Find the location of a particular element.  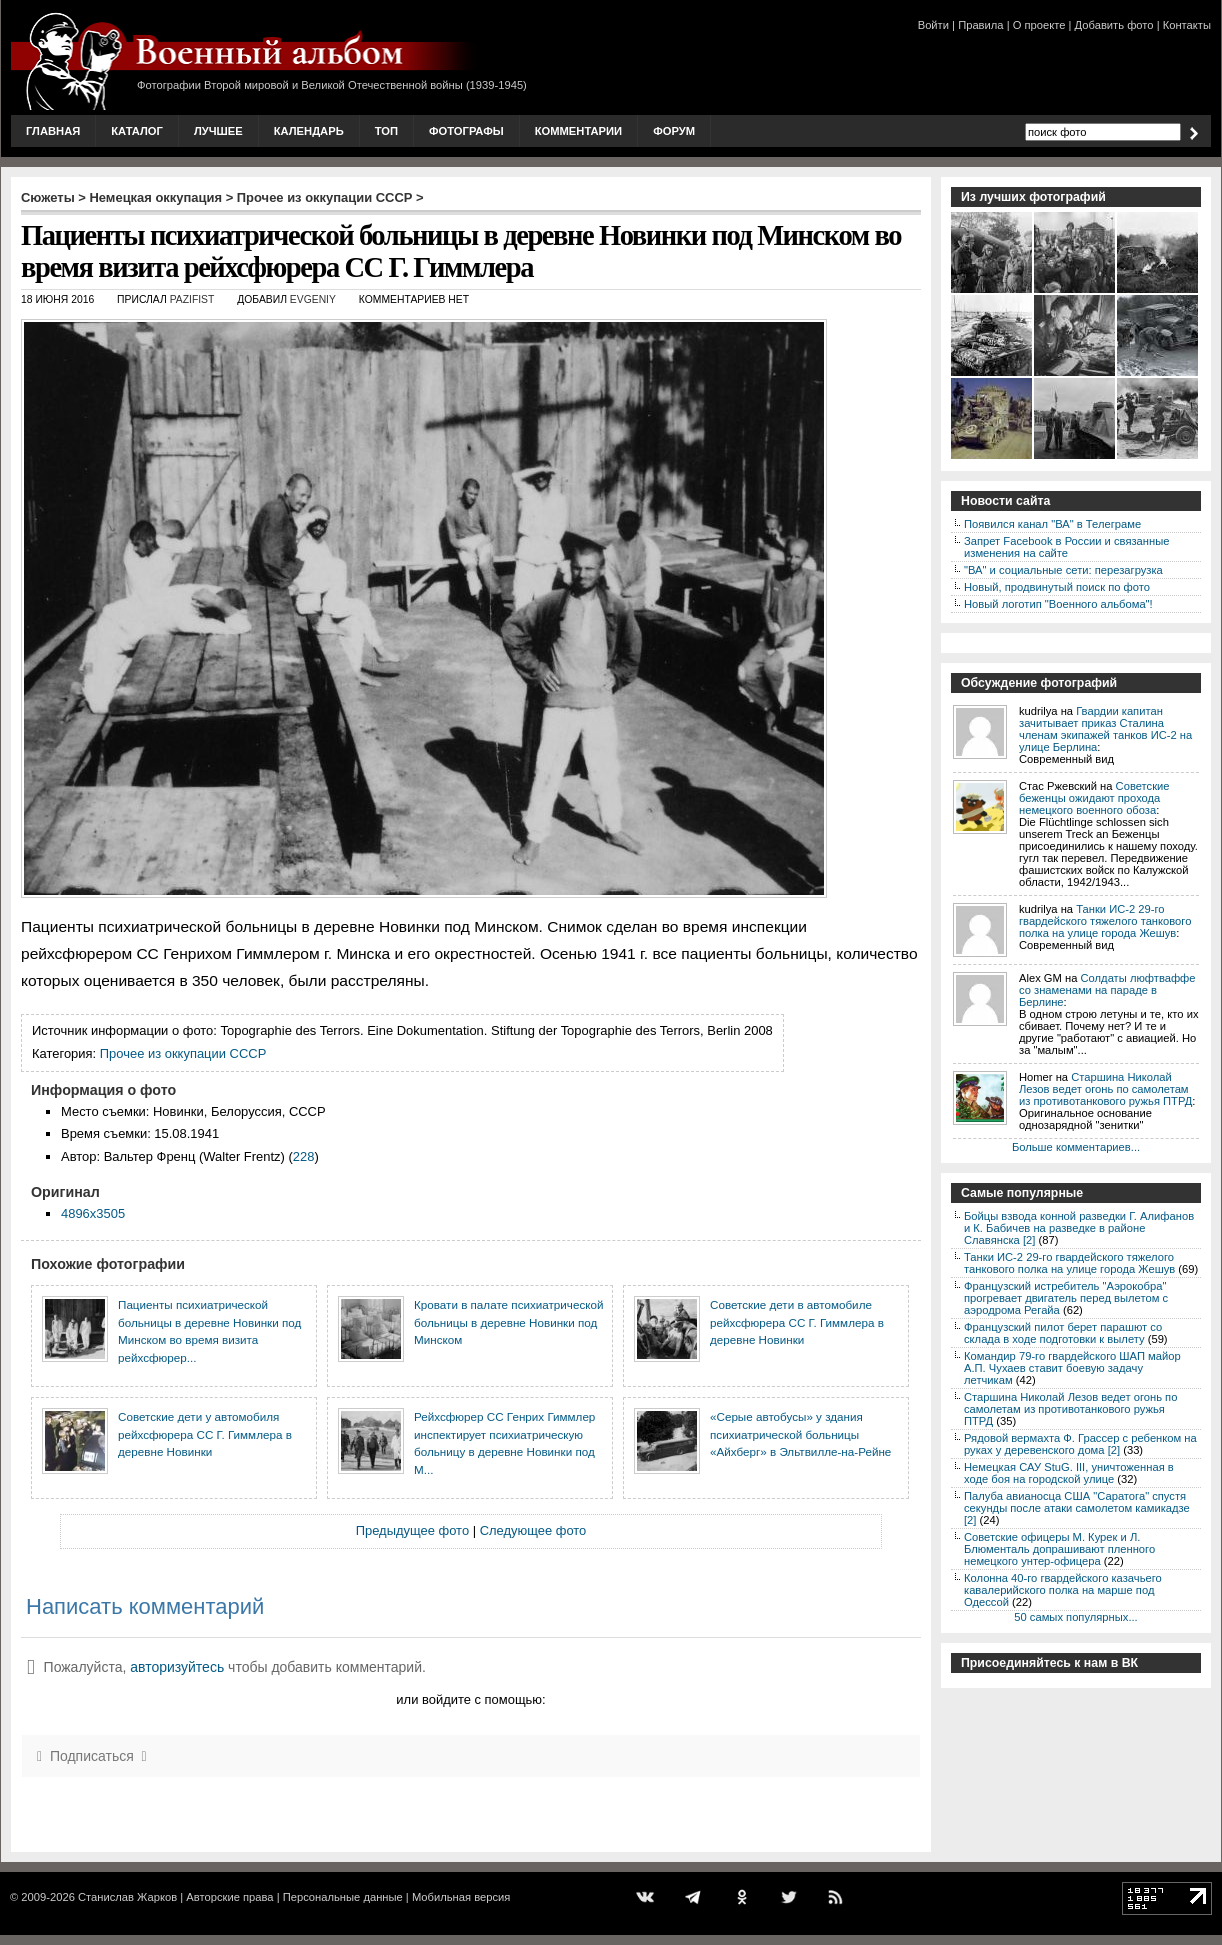

Новый, продвинутый поиск по фото is located at coordinates (1057, 587).